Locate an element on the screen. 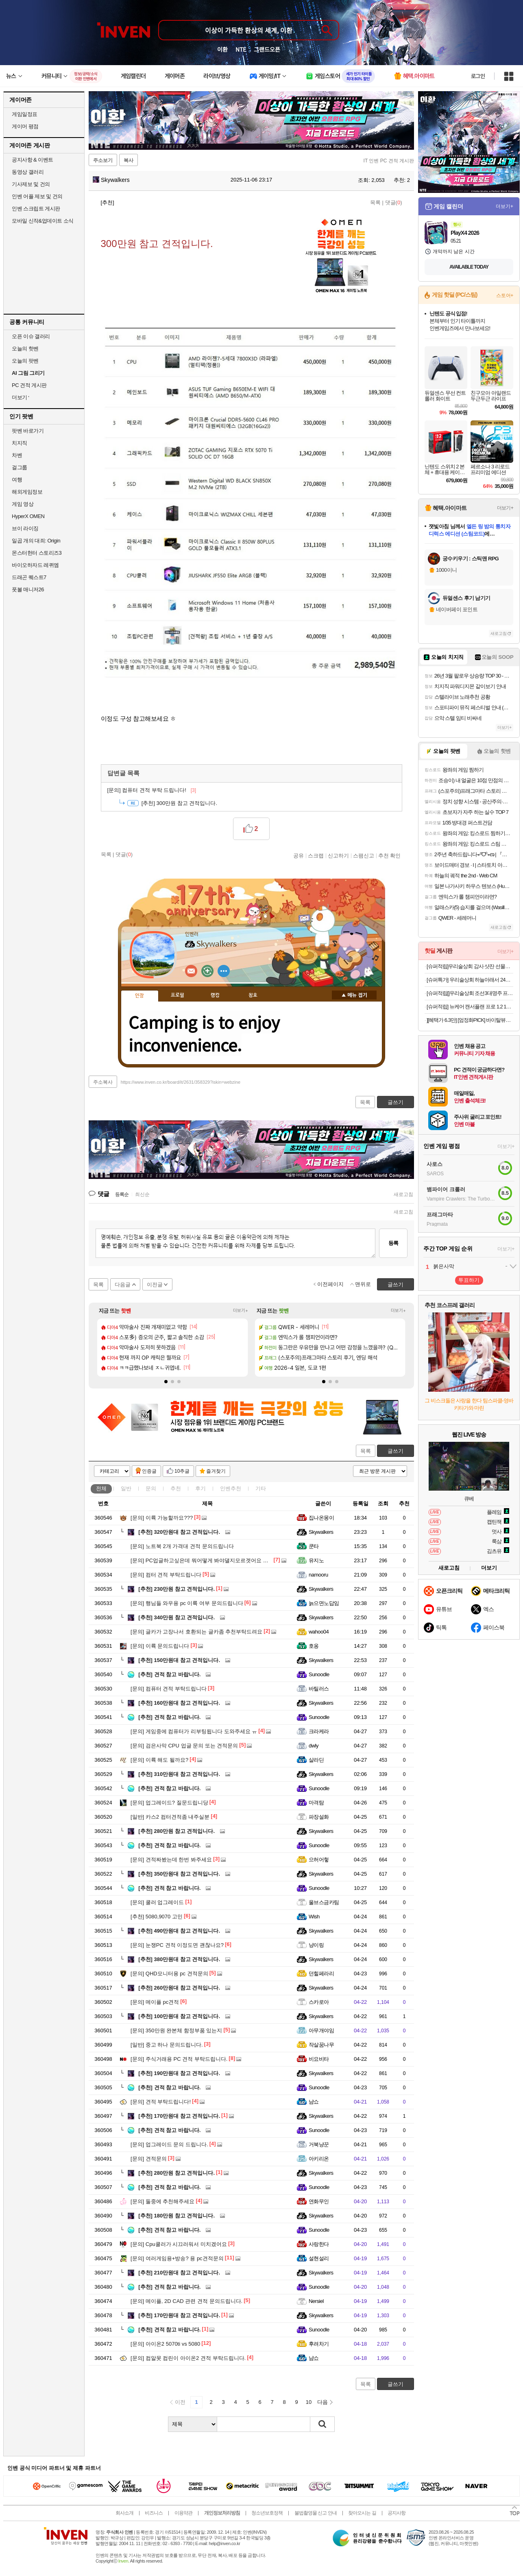 This screenshot has height=2576, width=523. 이륙 가능할까요??? is located at coordinates (162, 1518).